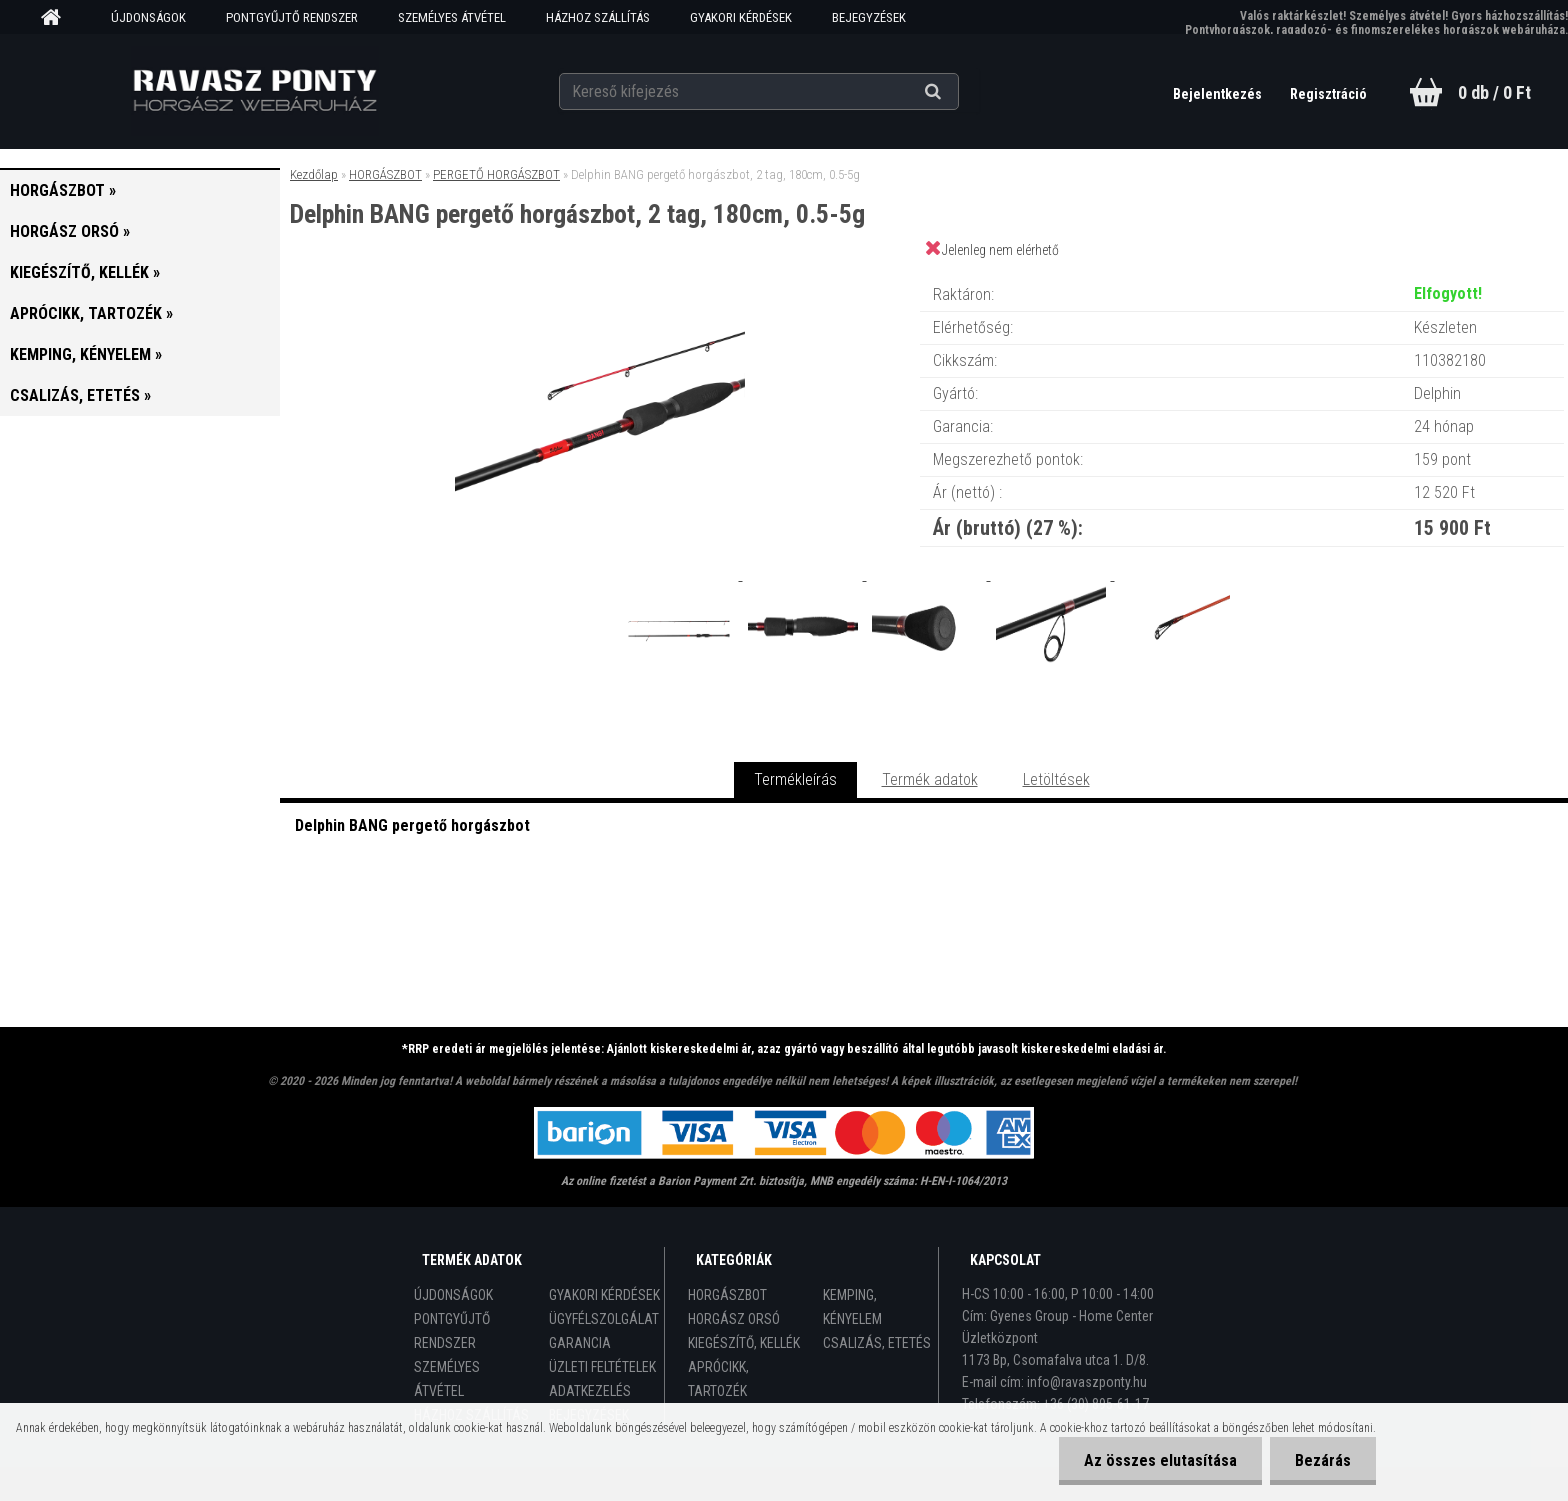 Image resolution: width=1568 pixels, height=1501 pixels. What do you see at coordinates (604, 1319) in the screenshot?
I see `ÜGYFÉLSZOLGÁLAT` at bounding box center [604, 1319].